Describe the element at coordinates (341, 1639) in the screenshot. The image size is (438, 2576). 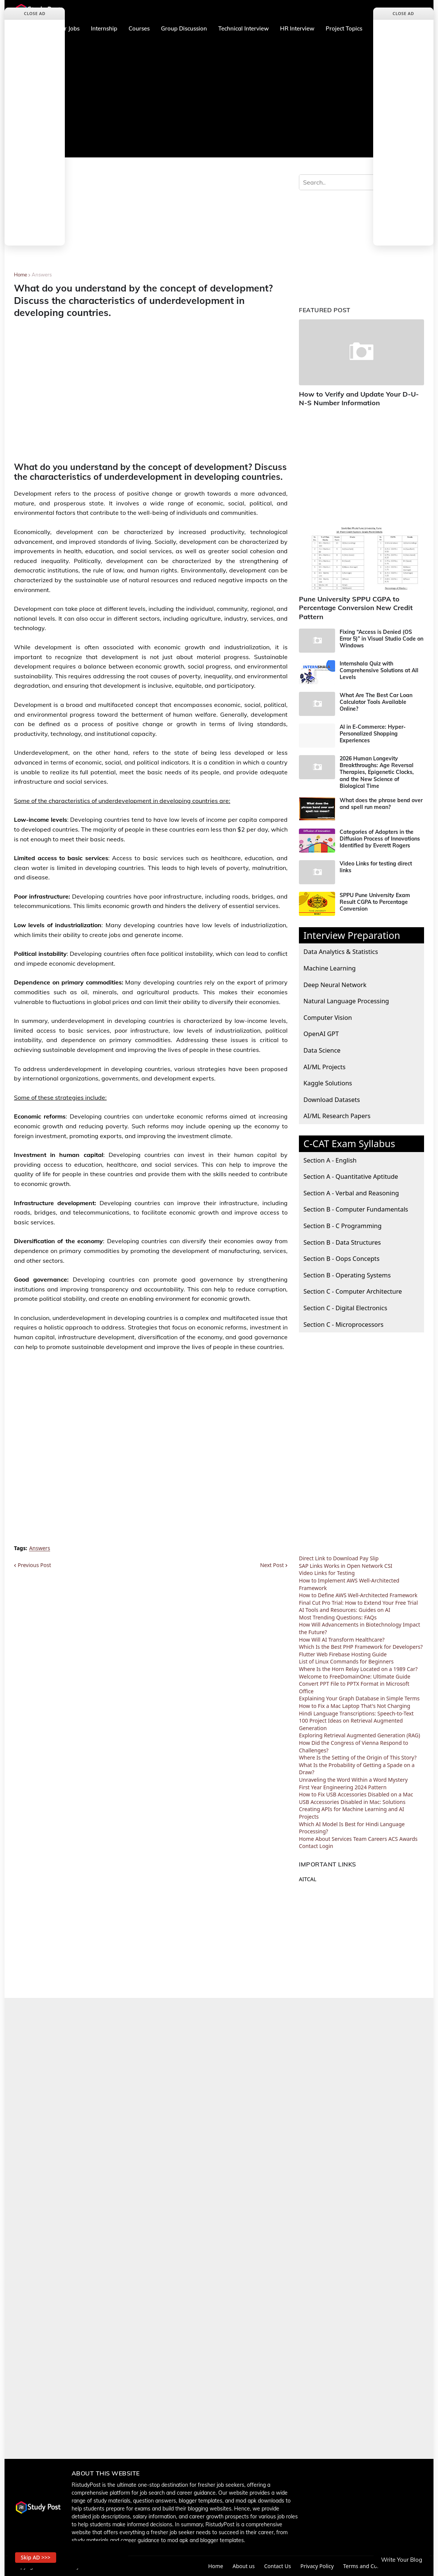
I see `How Will AI Transform Healthcare?` at that location.